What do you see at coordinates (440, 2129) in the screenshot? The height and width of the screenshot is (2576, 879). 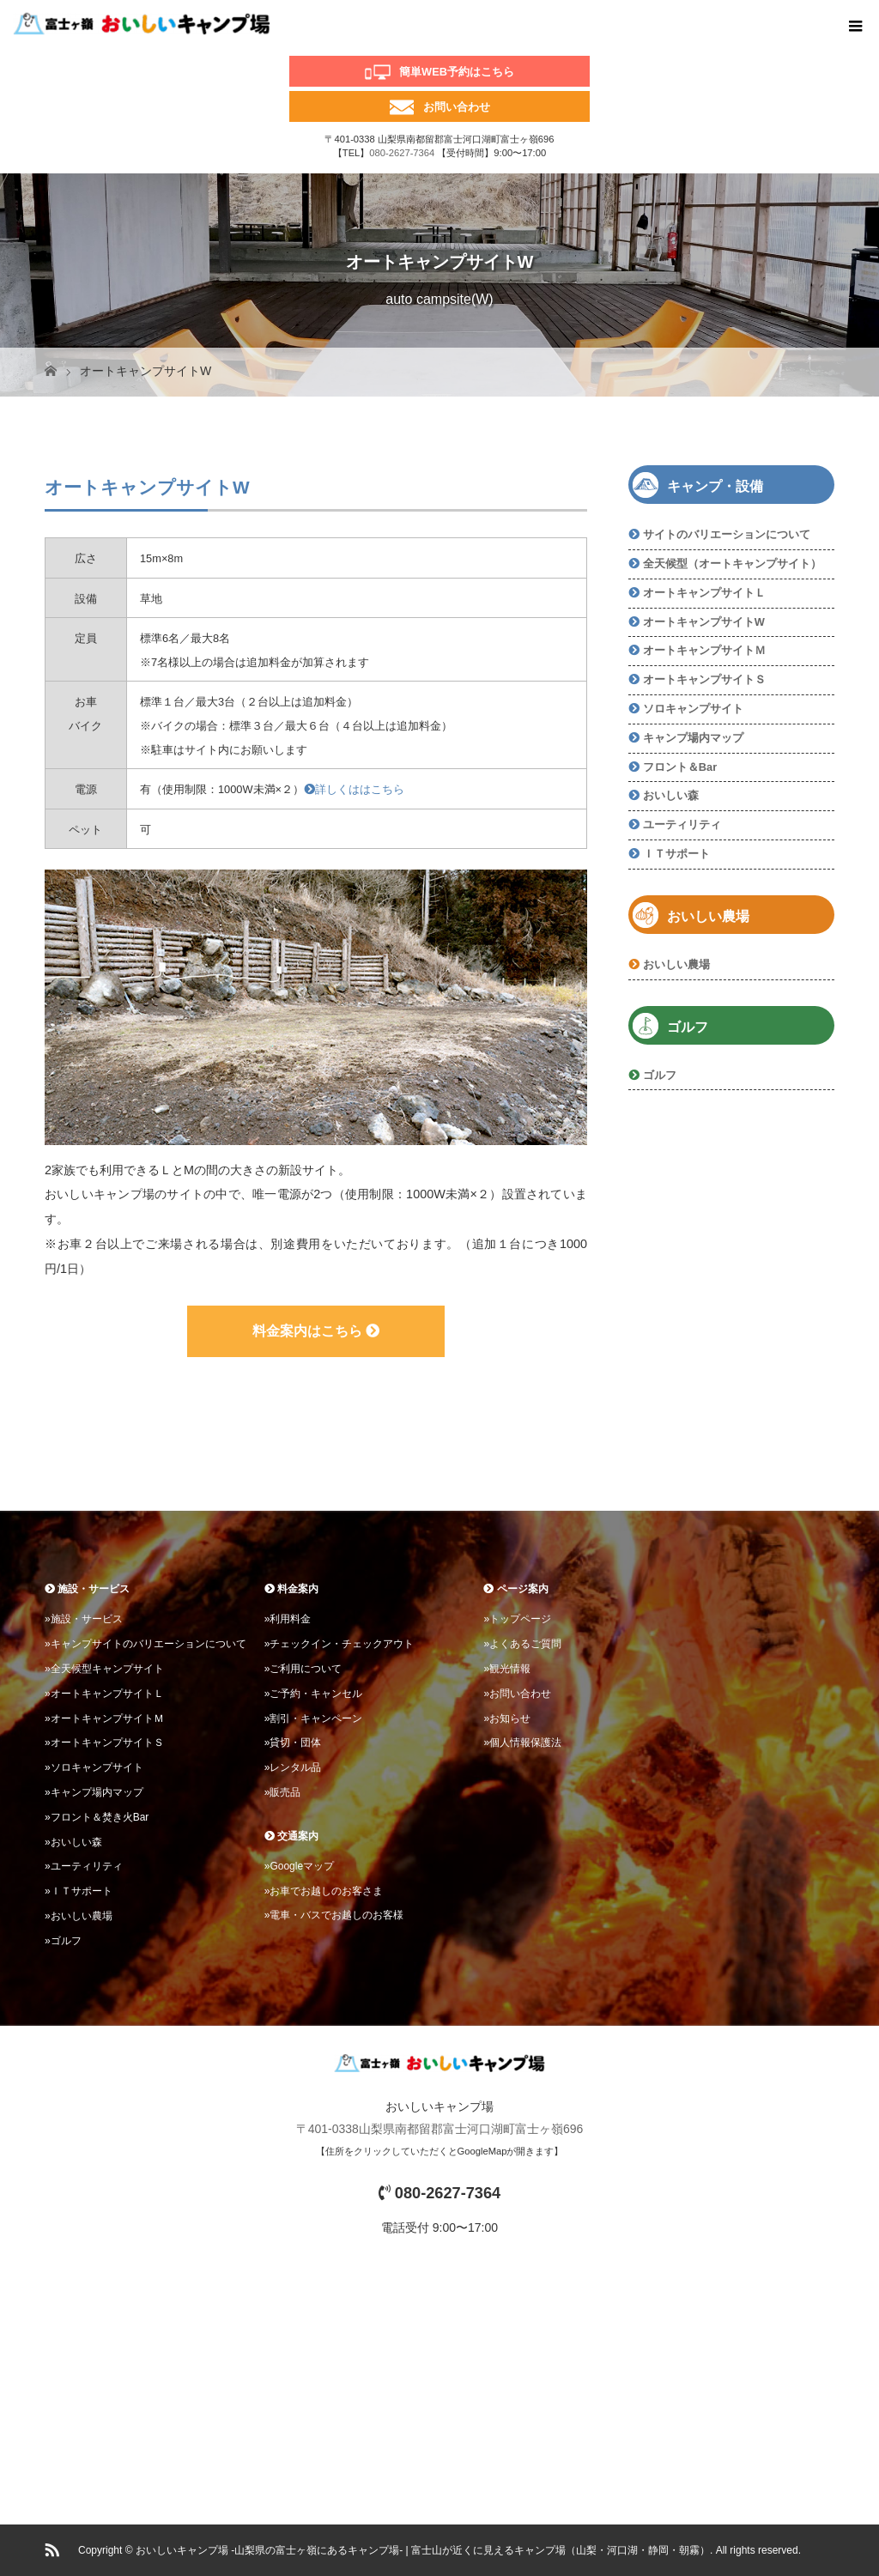 I see `〒401-0338山梨県南都留郡富士河口湖町富士ヶ嶺696` at bounding box center [440, 2129].